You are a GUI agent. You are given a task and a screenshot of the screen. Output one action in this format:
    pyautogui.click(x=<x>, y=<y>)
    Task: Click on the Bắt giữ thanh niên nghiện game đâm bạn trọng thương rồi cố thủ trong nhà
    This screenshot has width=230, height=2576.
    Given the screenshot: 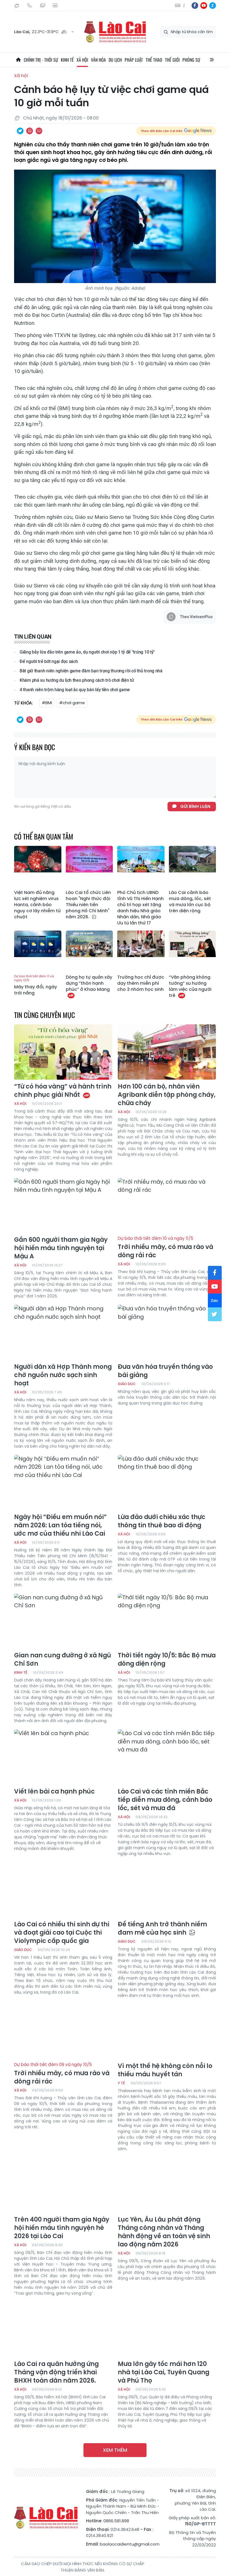 What is the action you would take?
    pyautogui.click(x=91, y=670)
    